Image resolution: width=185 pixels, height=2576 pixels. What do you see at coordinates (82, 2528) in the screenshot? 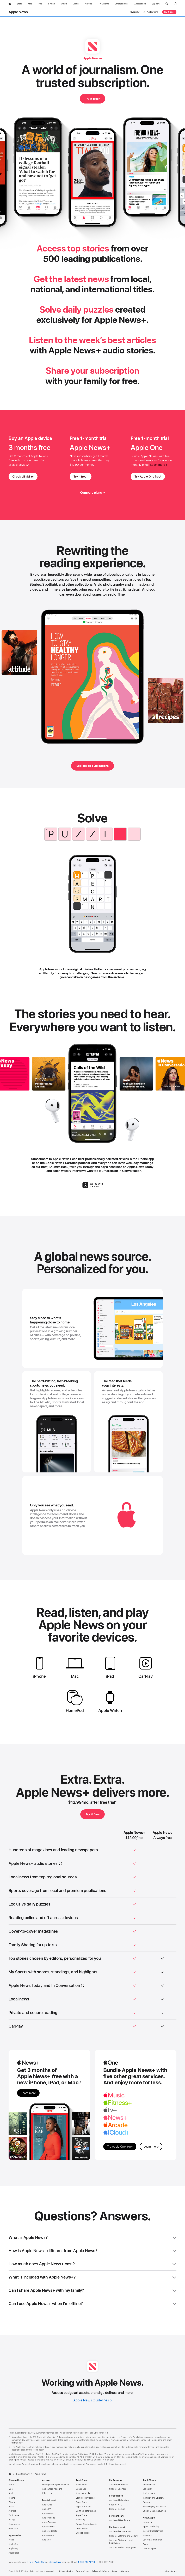
I see `Order Status` at bounding box center [82, 2528].